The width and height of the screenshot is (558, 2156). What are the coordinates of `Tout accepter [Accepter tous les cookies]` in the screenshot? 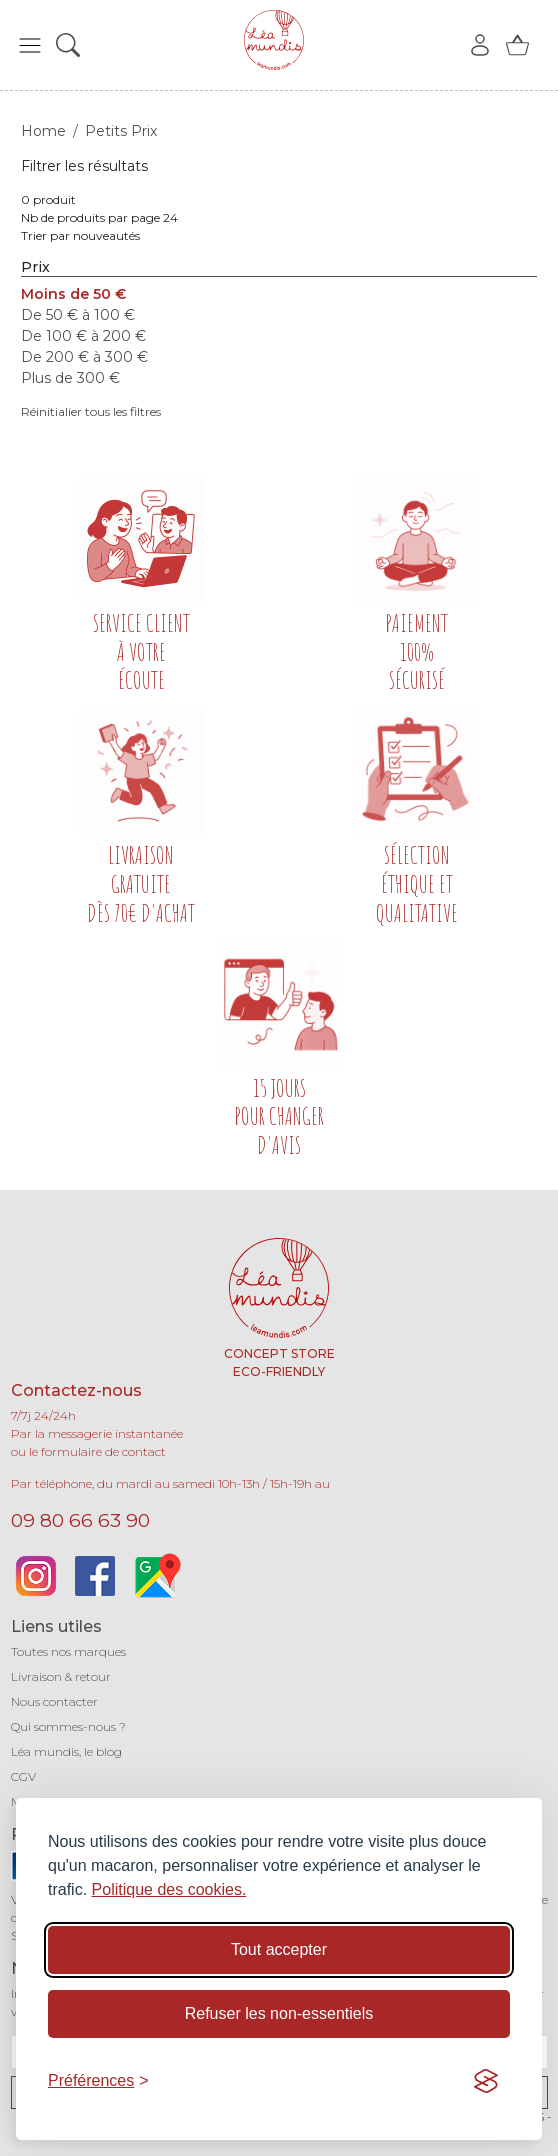 It's located at (279, 1949).